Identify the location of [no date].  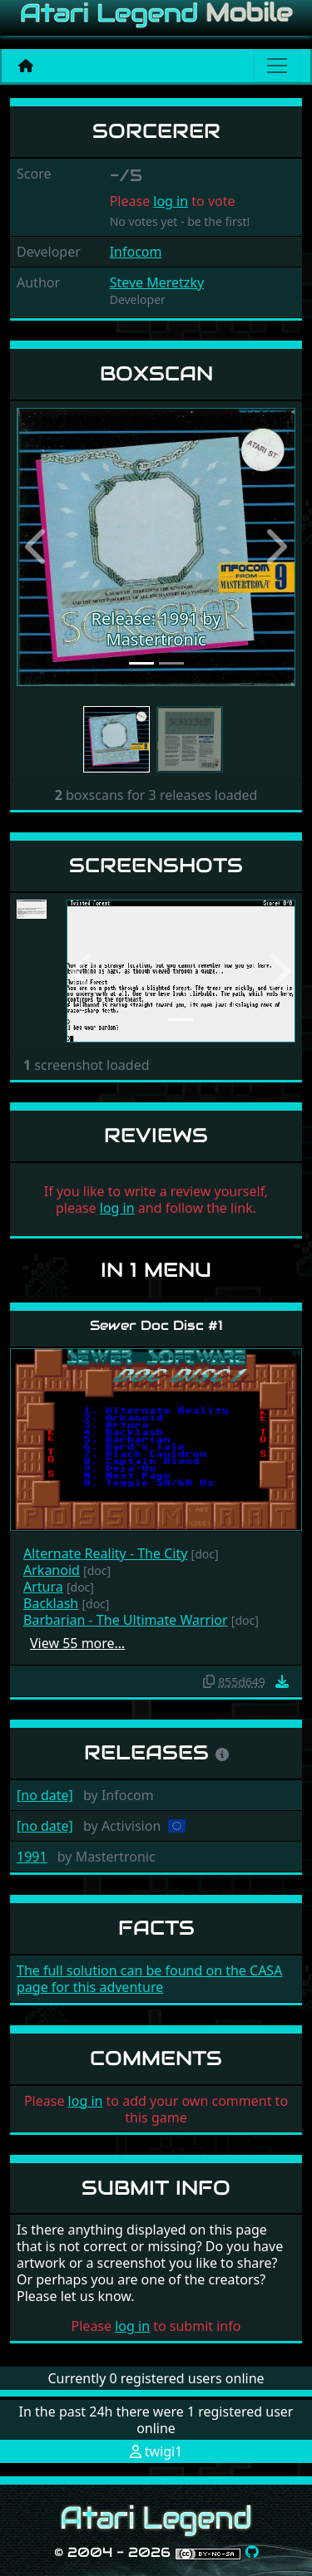
(45, 1795).